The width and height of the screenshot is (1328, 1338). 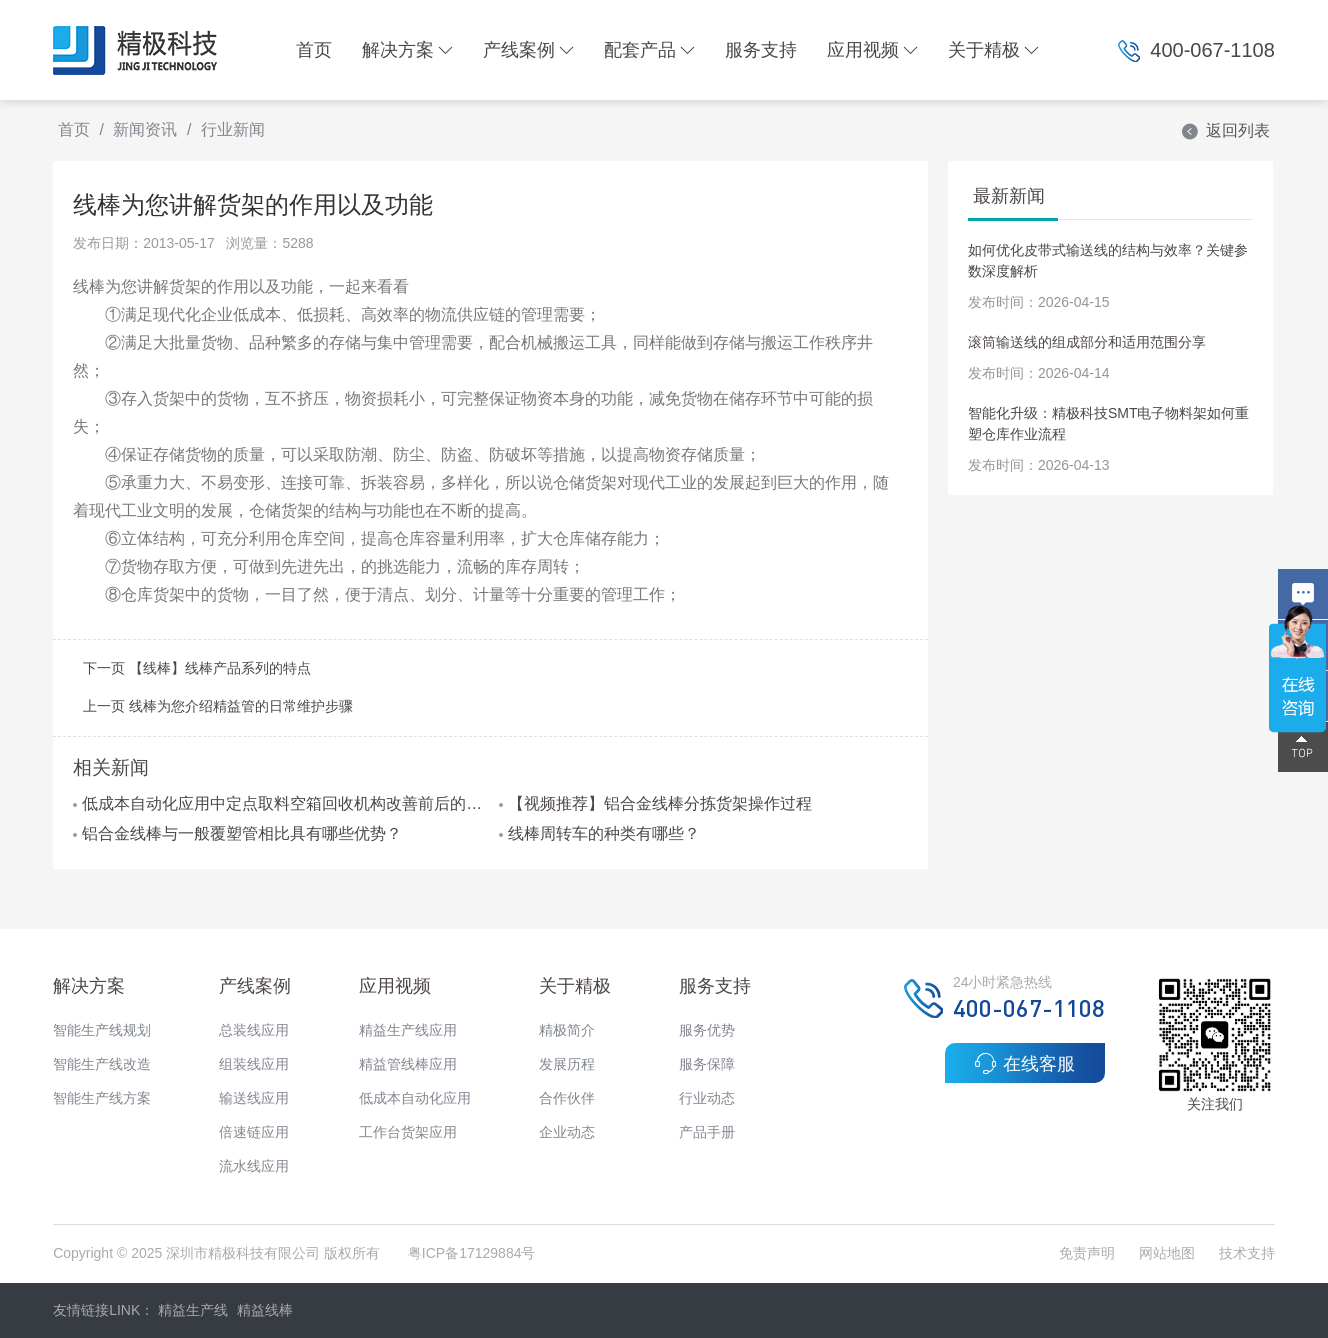 I want to click on 产线案例, so click(x=528, y=50).